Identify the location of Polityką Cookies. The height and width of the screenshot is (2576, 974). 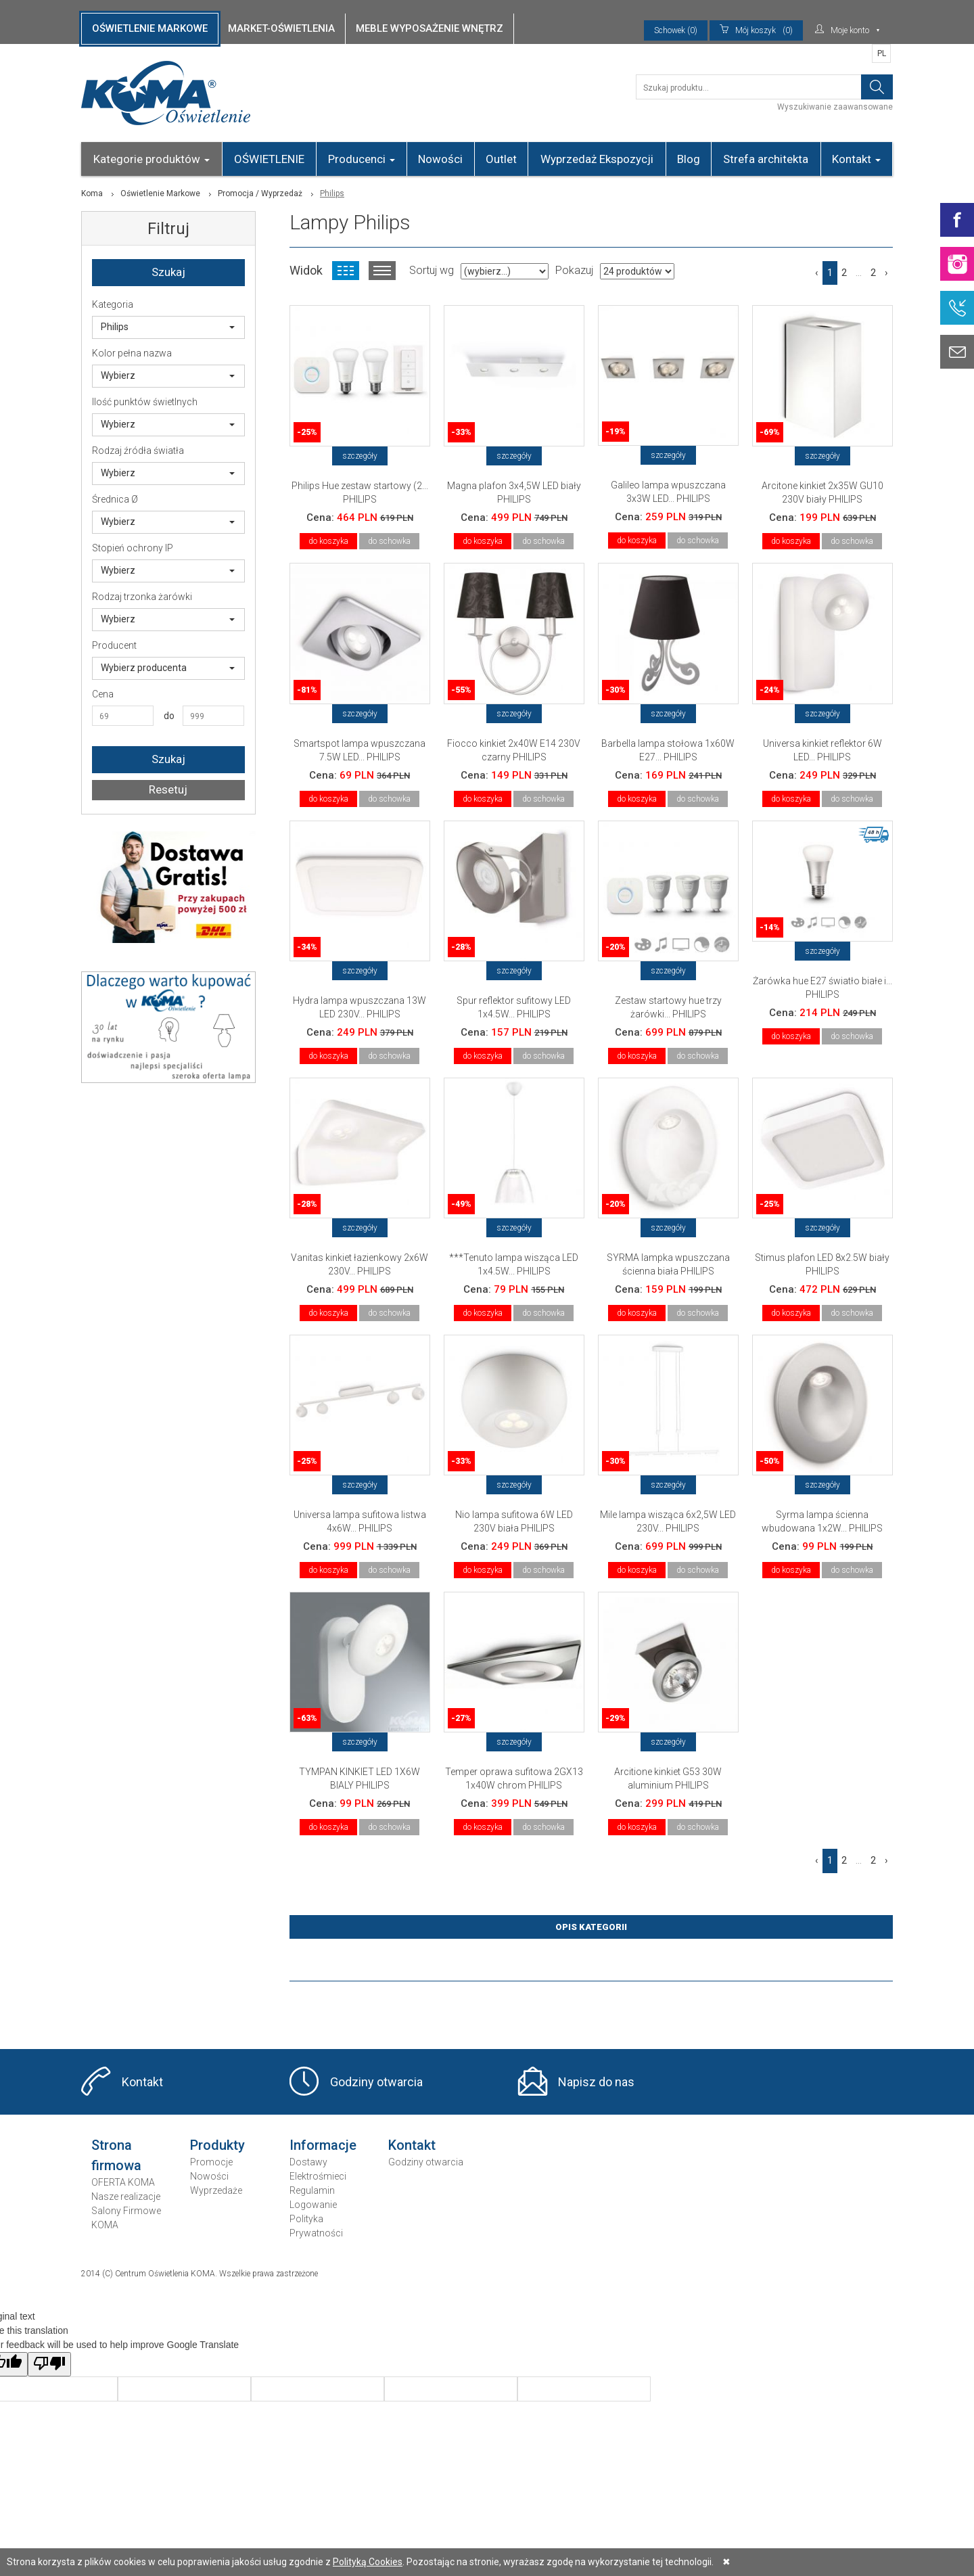
(367, 2561).